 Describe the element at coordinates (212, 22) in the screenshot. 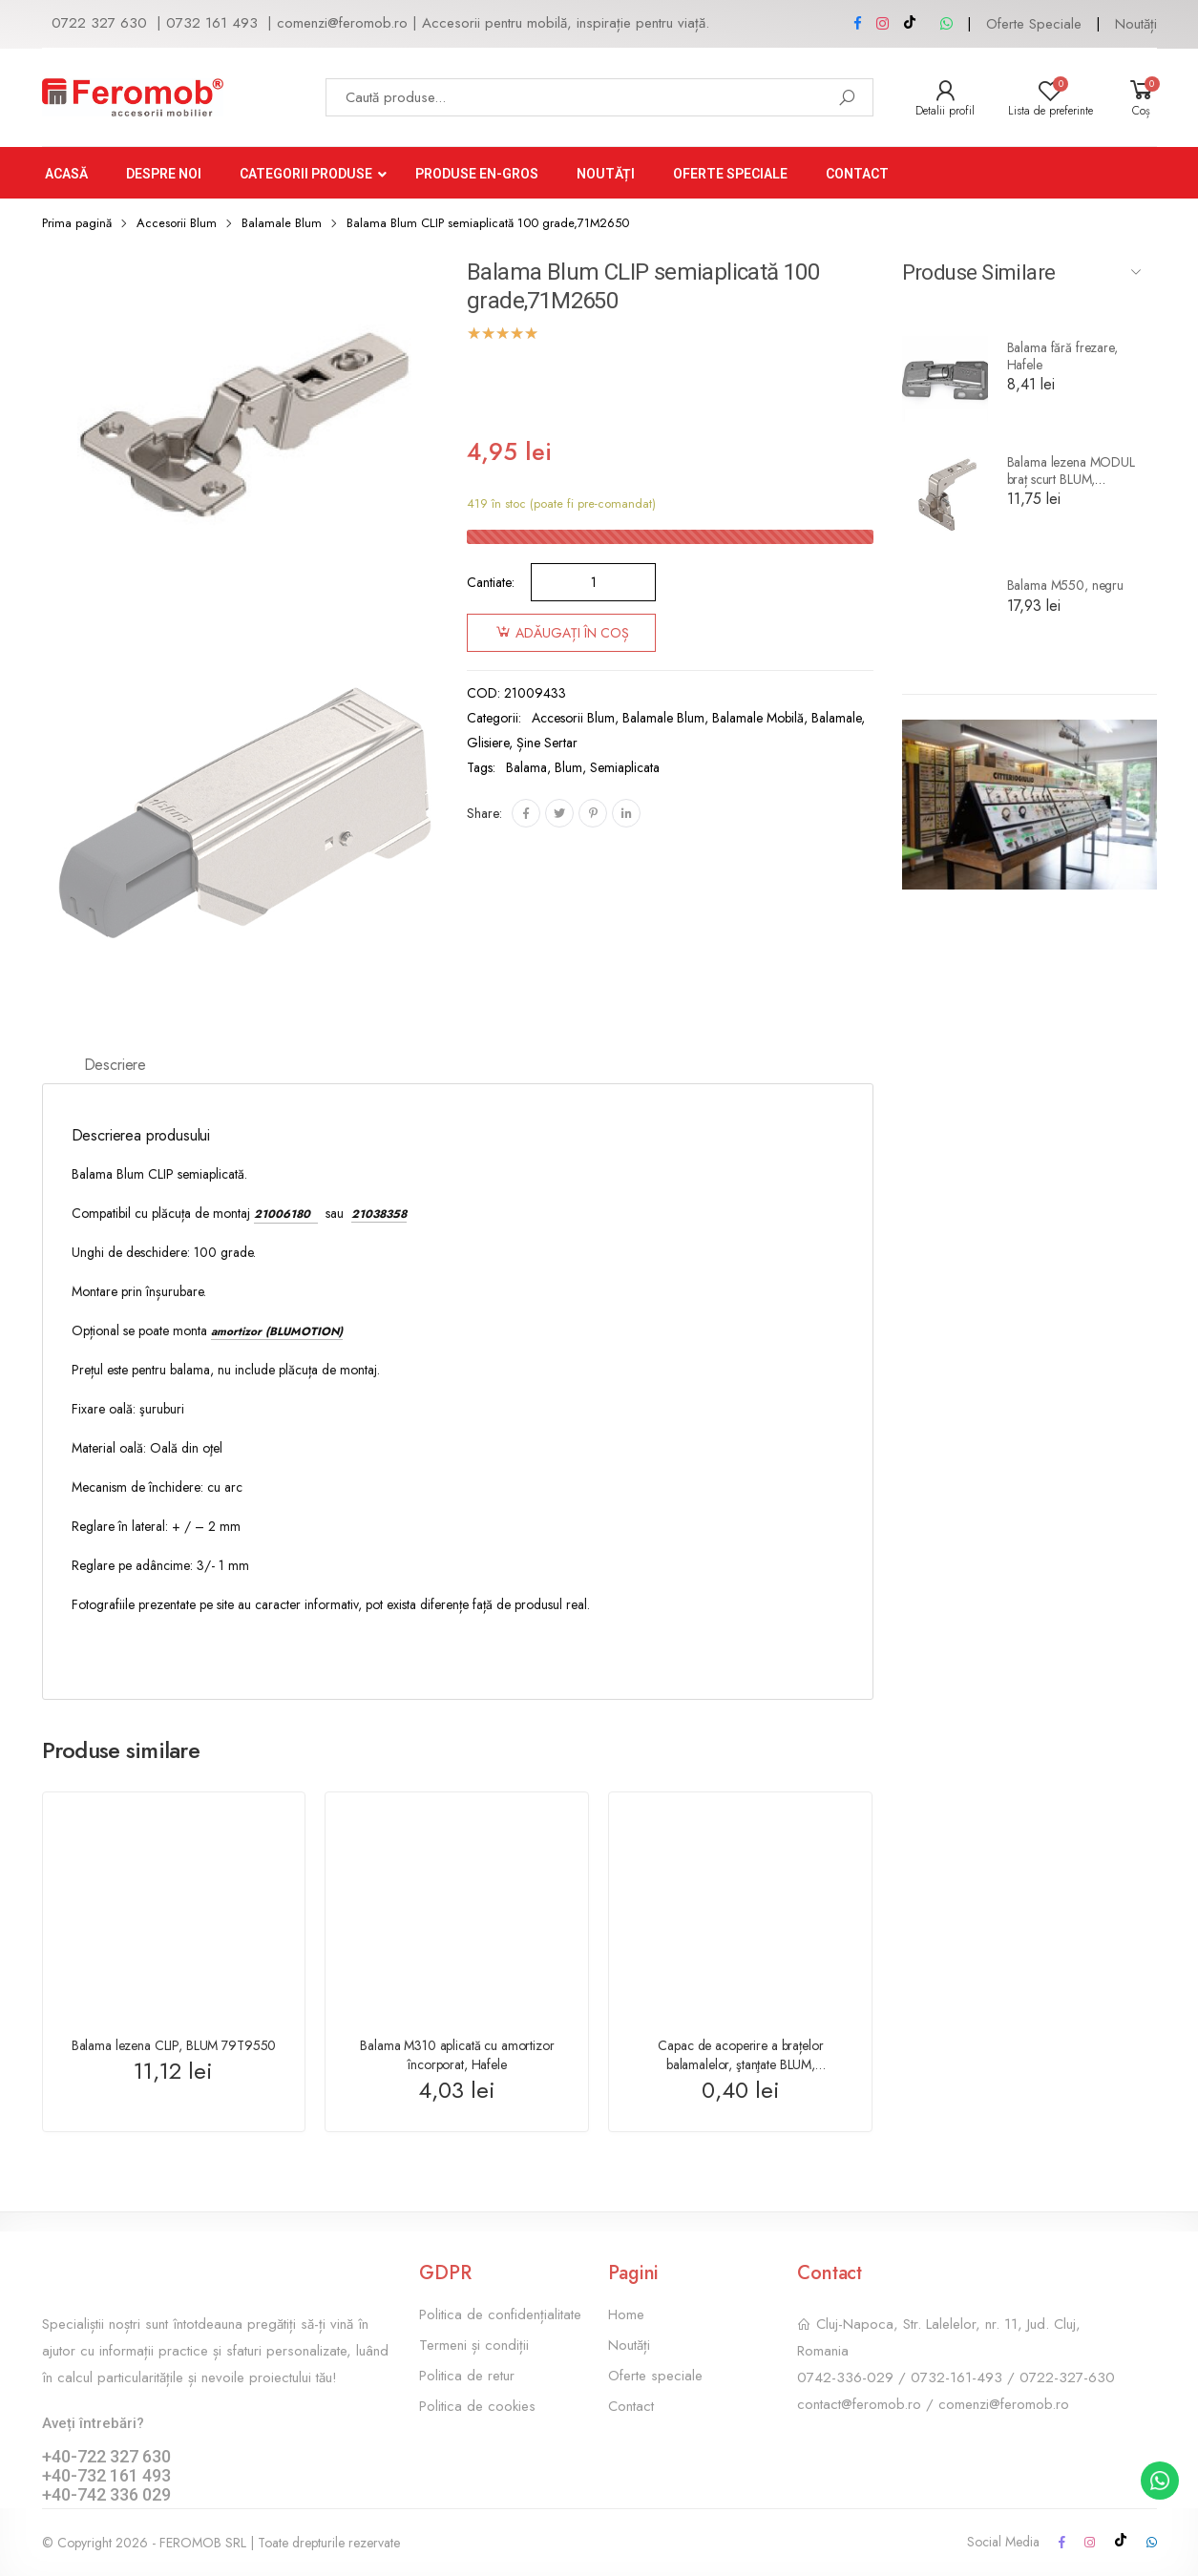

I see `0732 161 493` at that location.